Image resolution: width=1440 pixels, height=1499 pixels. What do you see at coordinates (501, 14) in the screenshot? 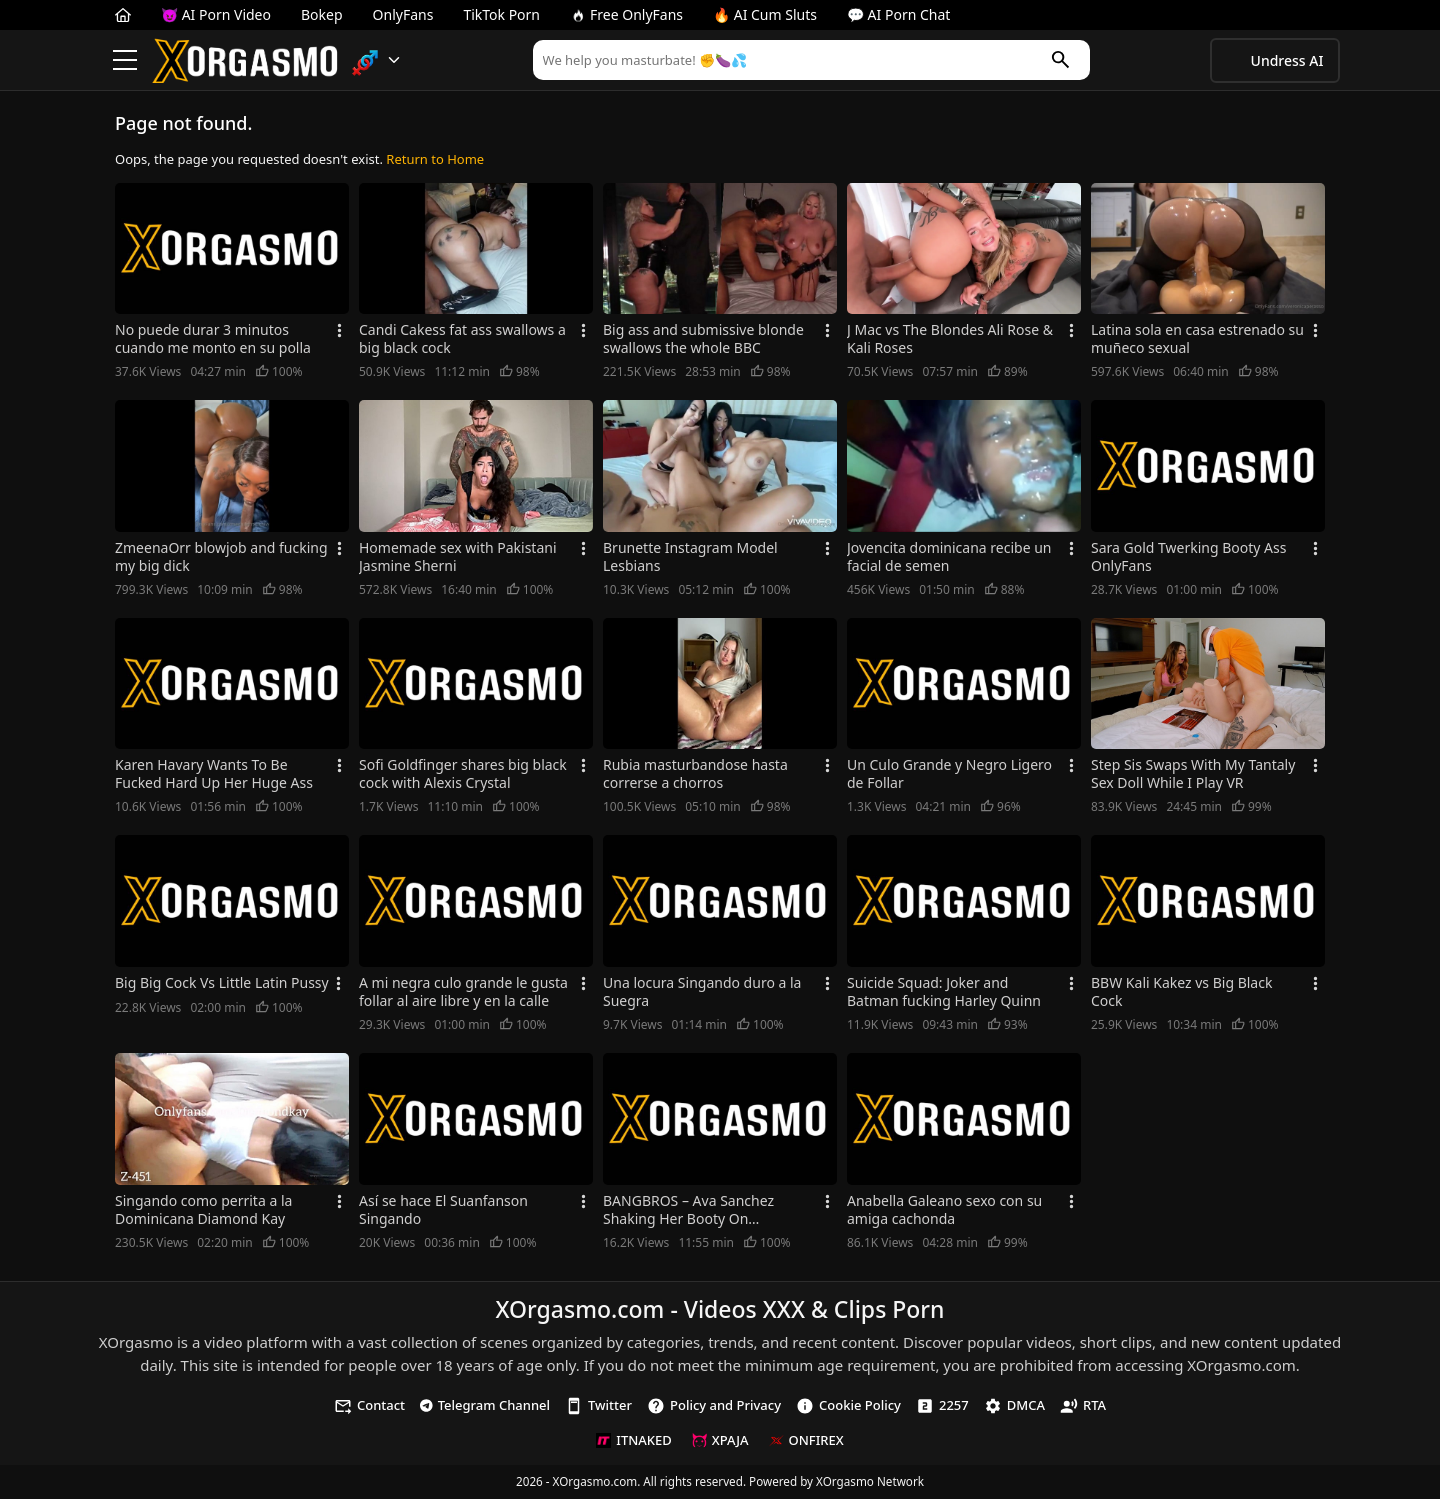
I see `TikTok Porn` at bounding box center [501, 14].